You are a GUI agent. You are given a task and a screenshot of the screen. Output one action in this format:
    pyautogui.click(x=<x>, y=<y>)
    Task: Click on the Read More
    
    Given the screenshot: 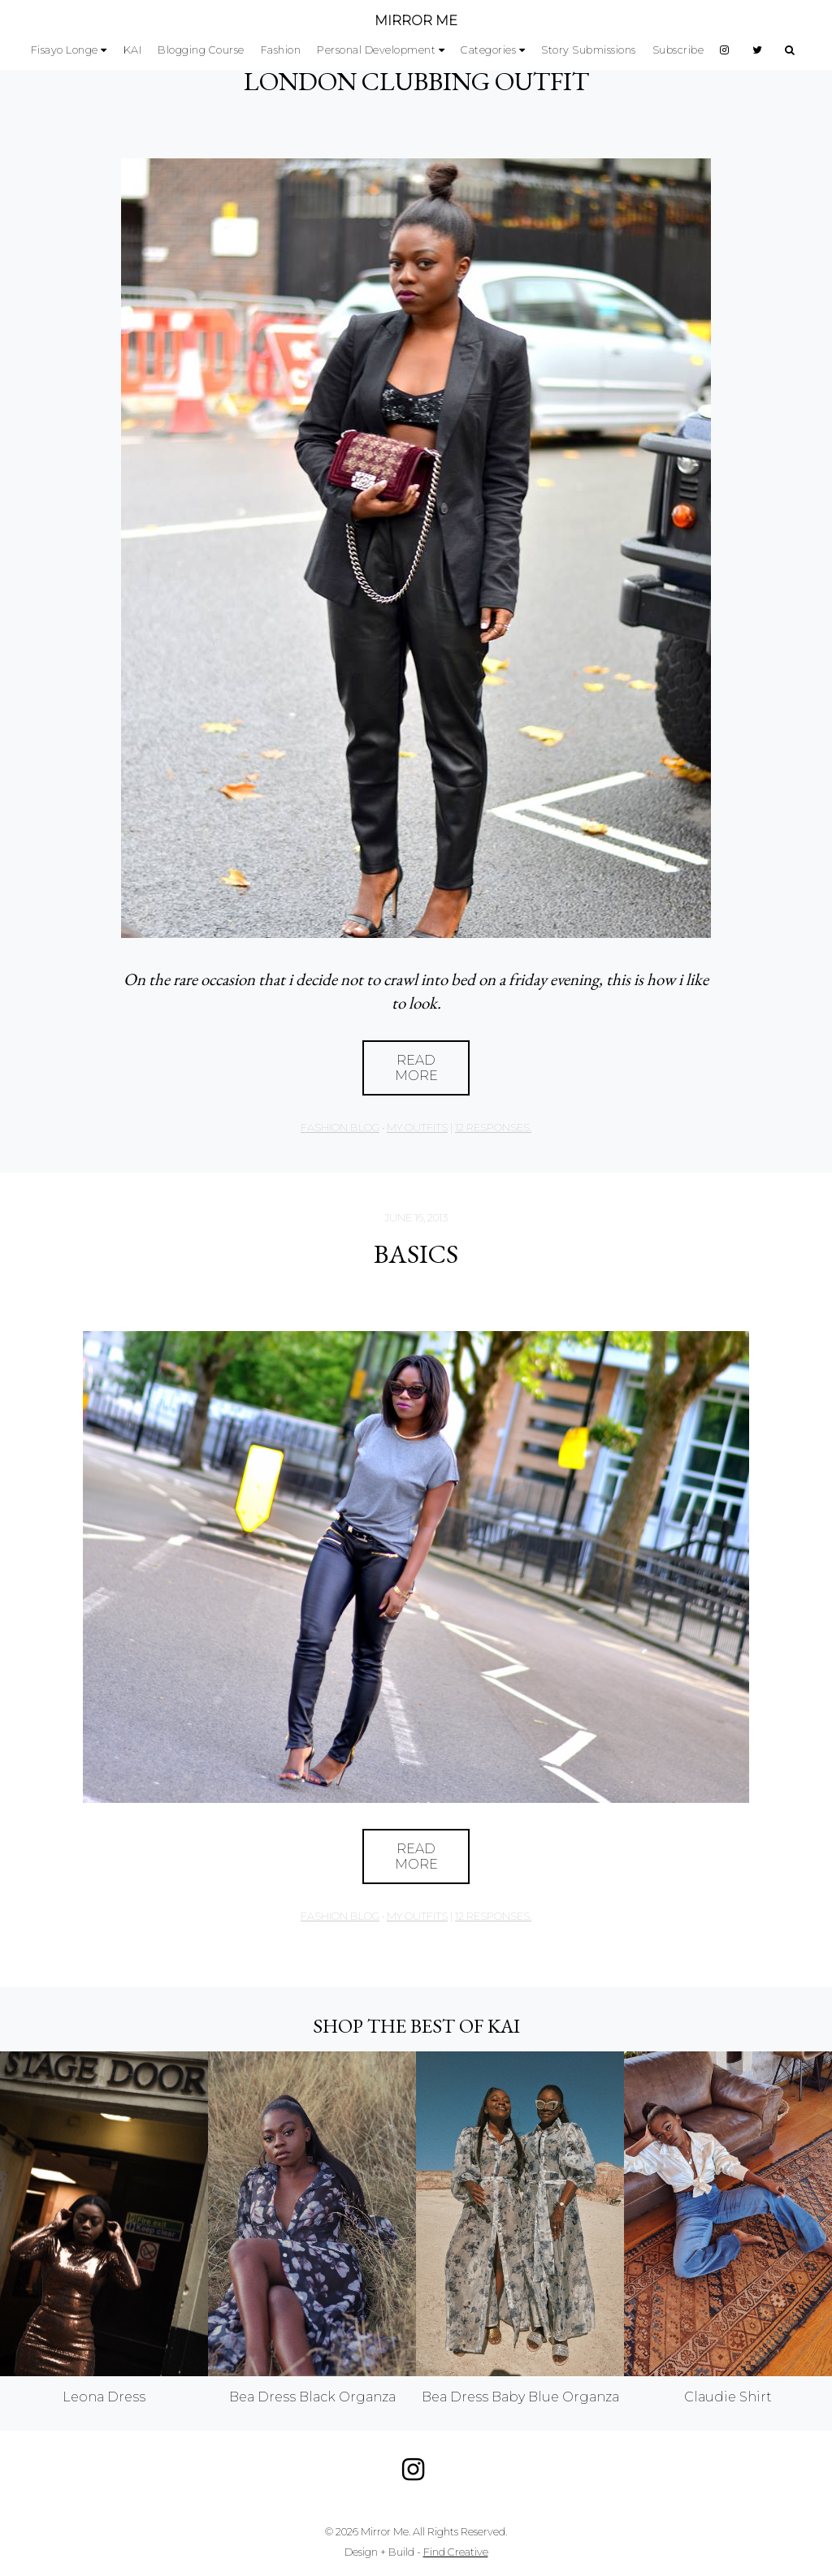 What is the action you would take?
    pyautogui.click(x=416, y=1067)
    